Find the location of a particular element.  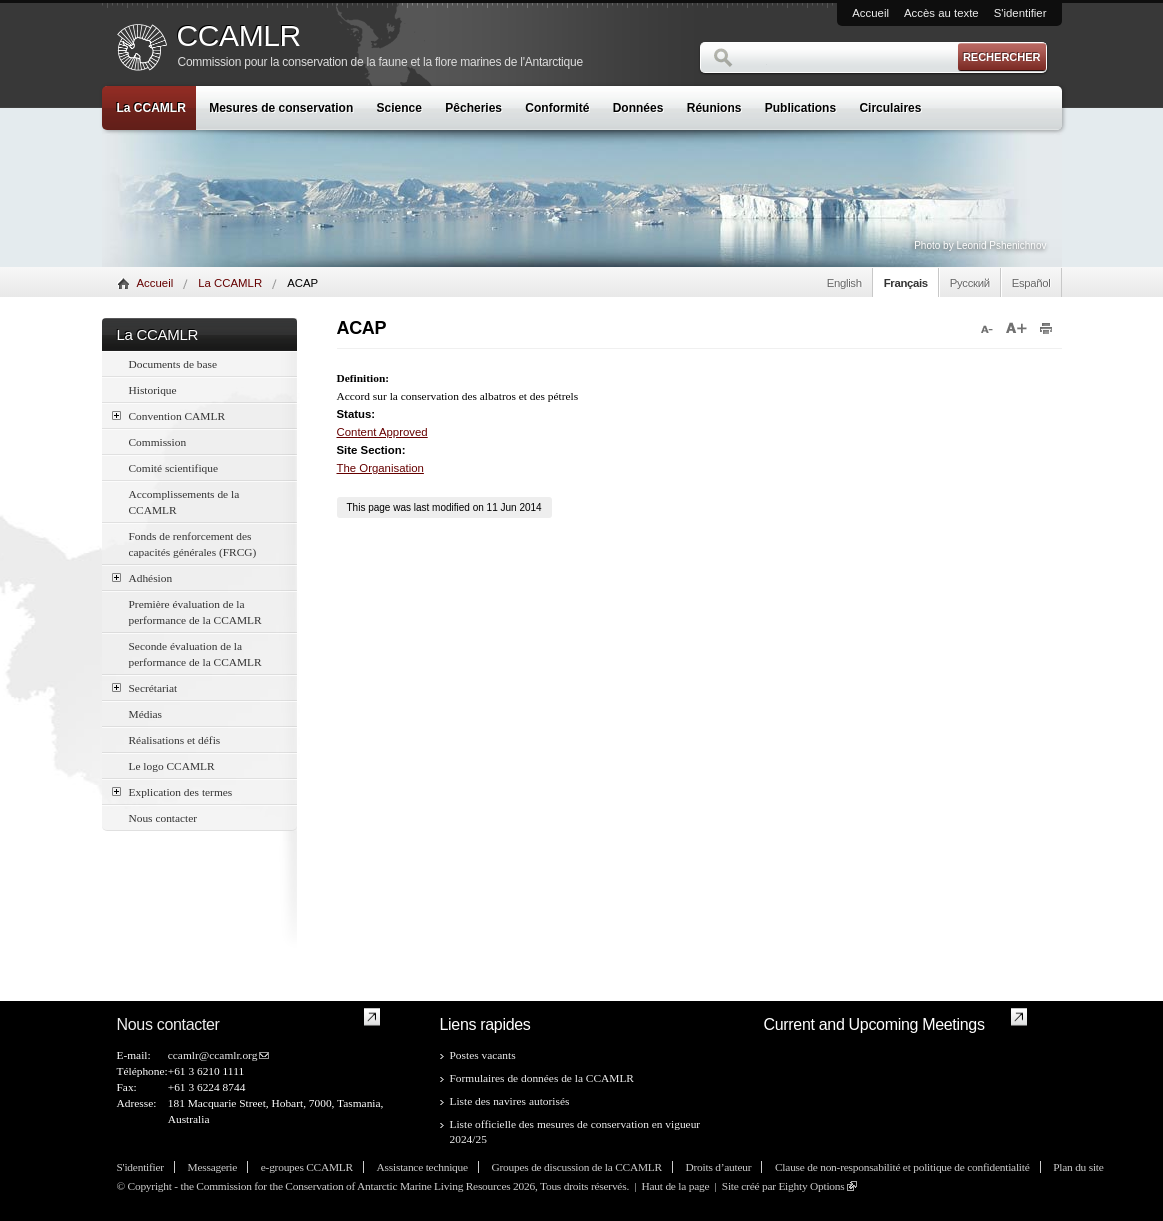

Adhésion is located at coordinates (142, 577).